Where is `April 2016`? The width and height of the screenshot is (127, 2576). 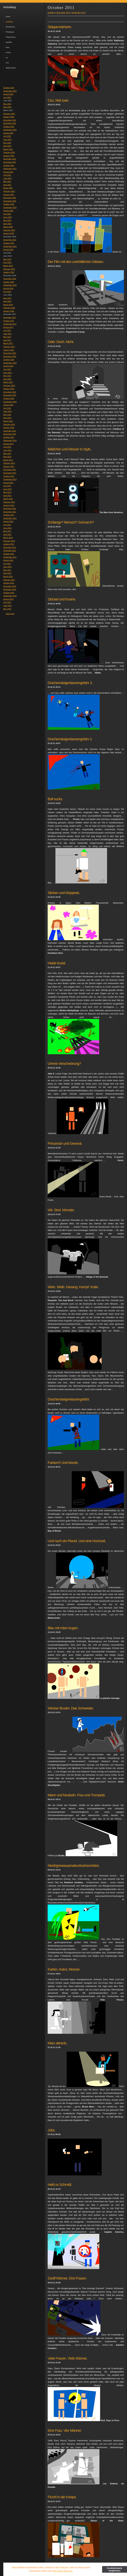 April 2016 is located at coordinates (7, 379).